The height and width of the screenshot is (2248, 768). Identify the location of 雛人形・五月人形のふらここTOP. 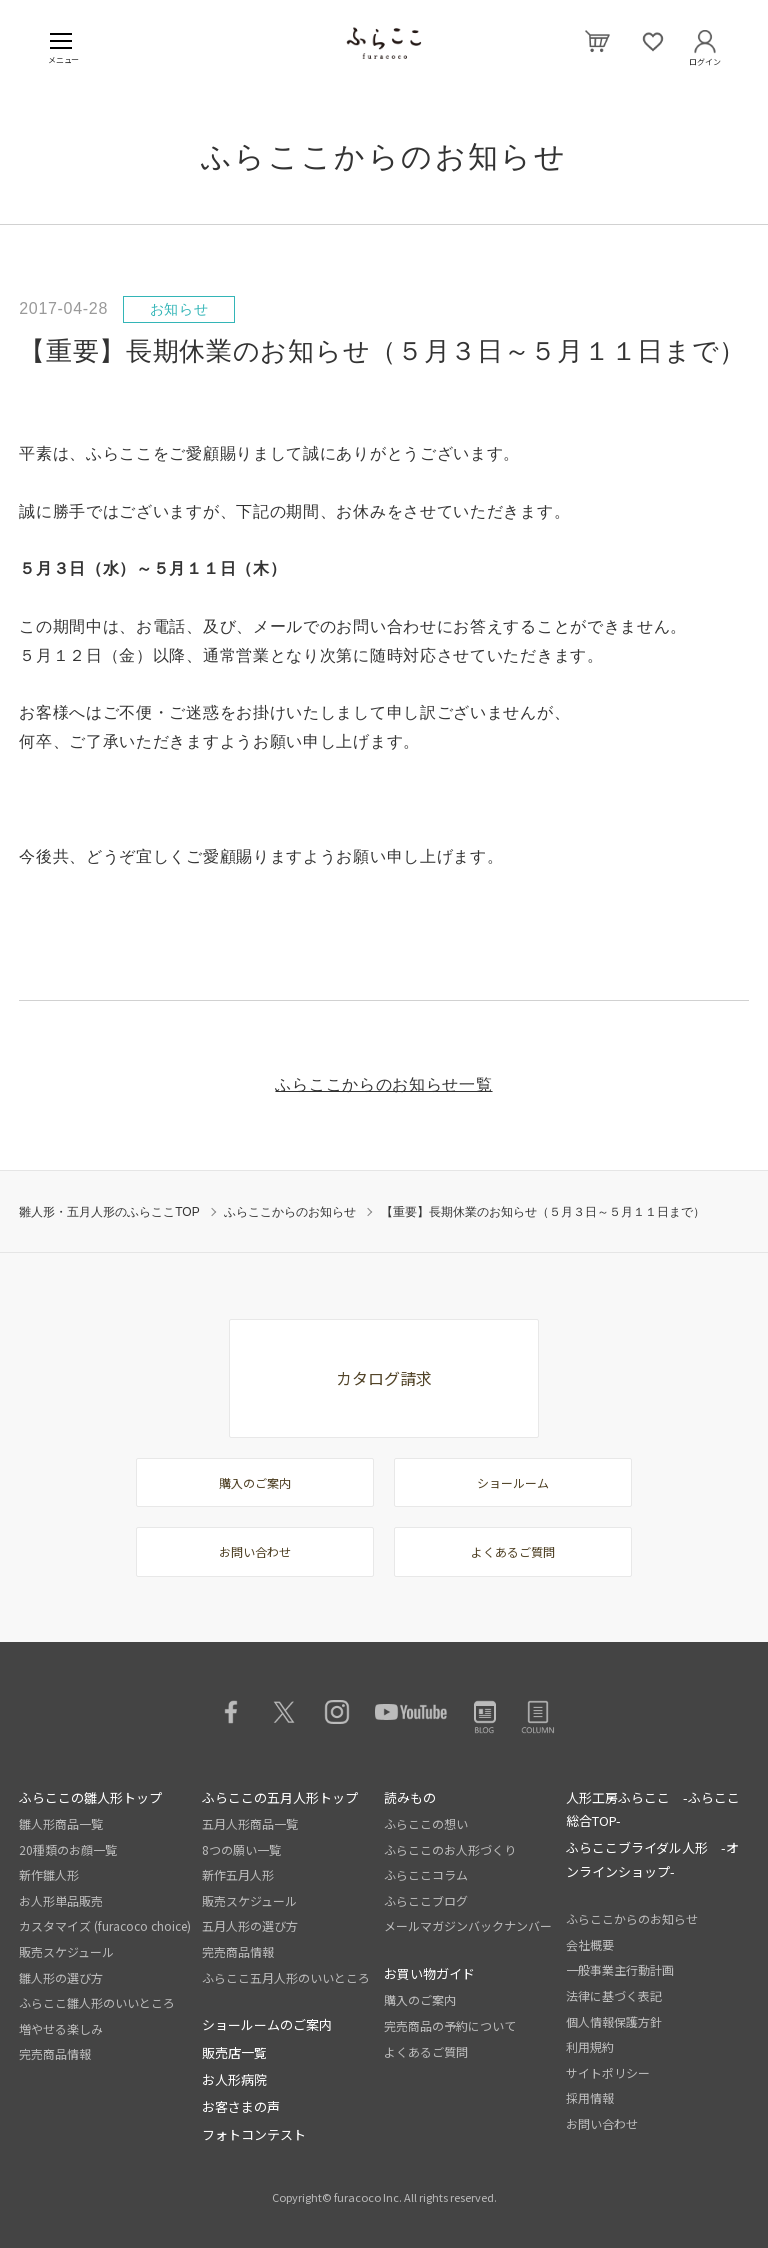
(109, 1212).